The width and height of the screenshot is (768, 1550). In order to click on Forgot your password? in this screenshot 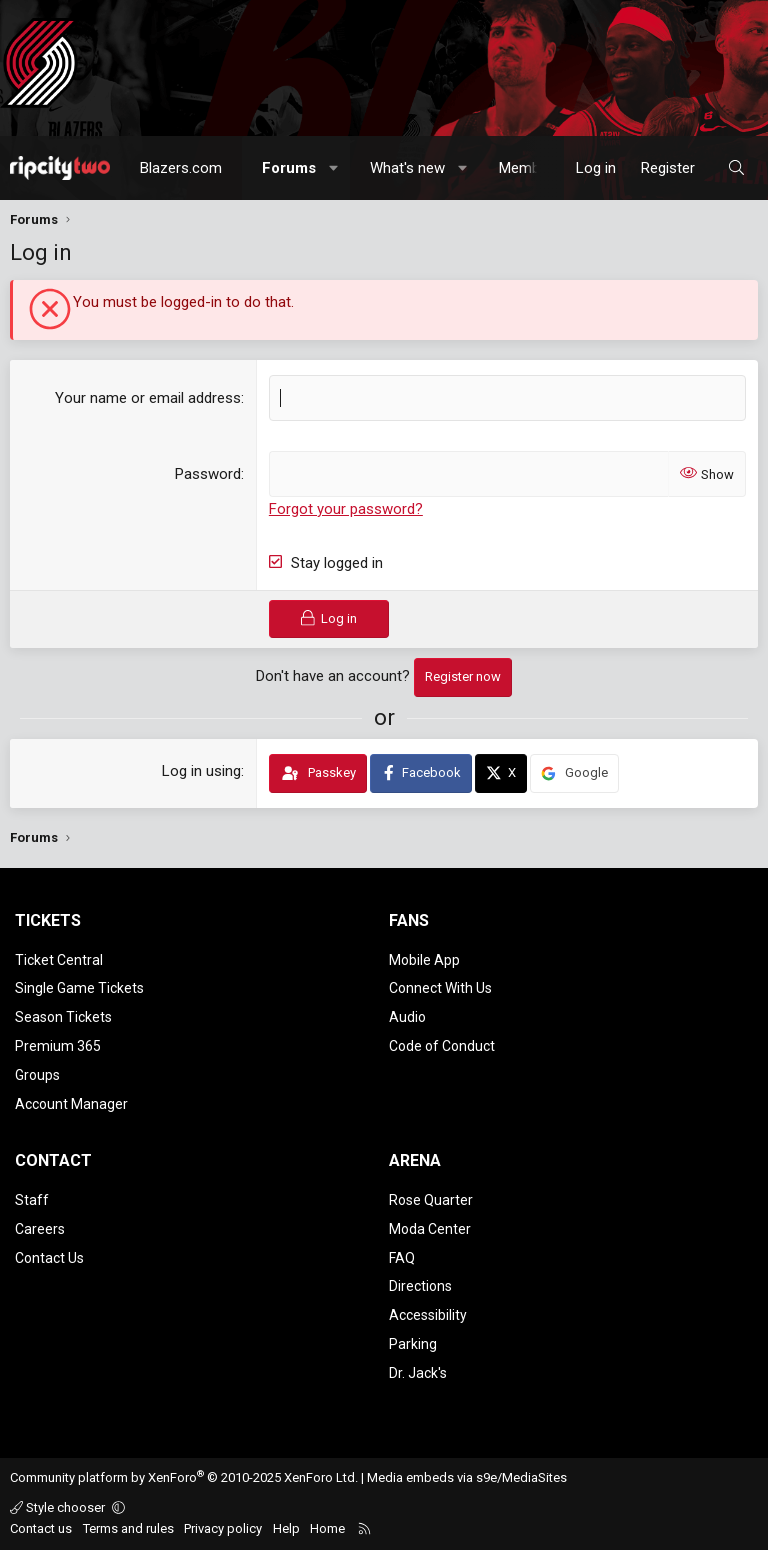, I will do `click(346, 509)`.